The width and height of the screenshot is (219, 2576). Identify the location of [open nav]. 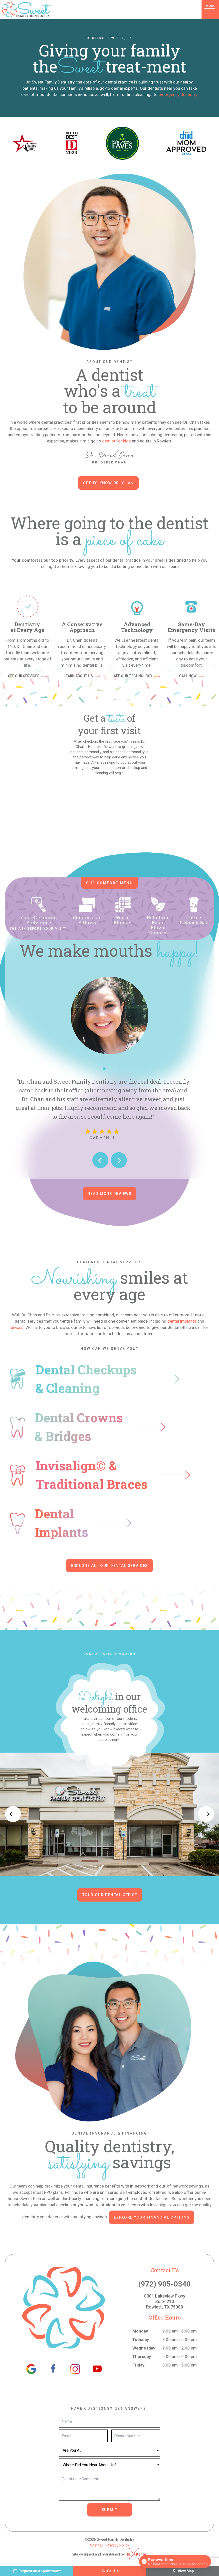
(210, 9).